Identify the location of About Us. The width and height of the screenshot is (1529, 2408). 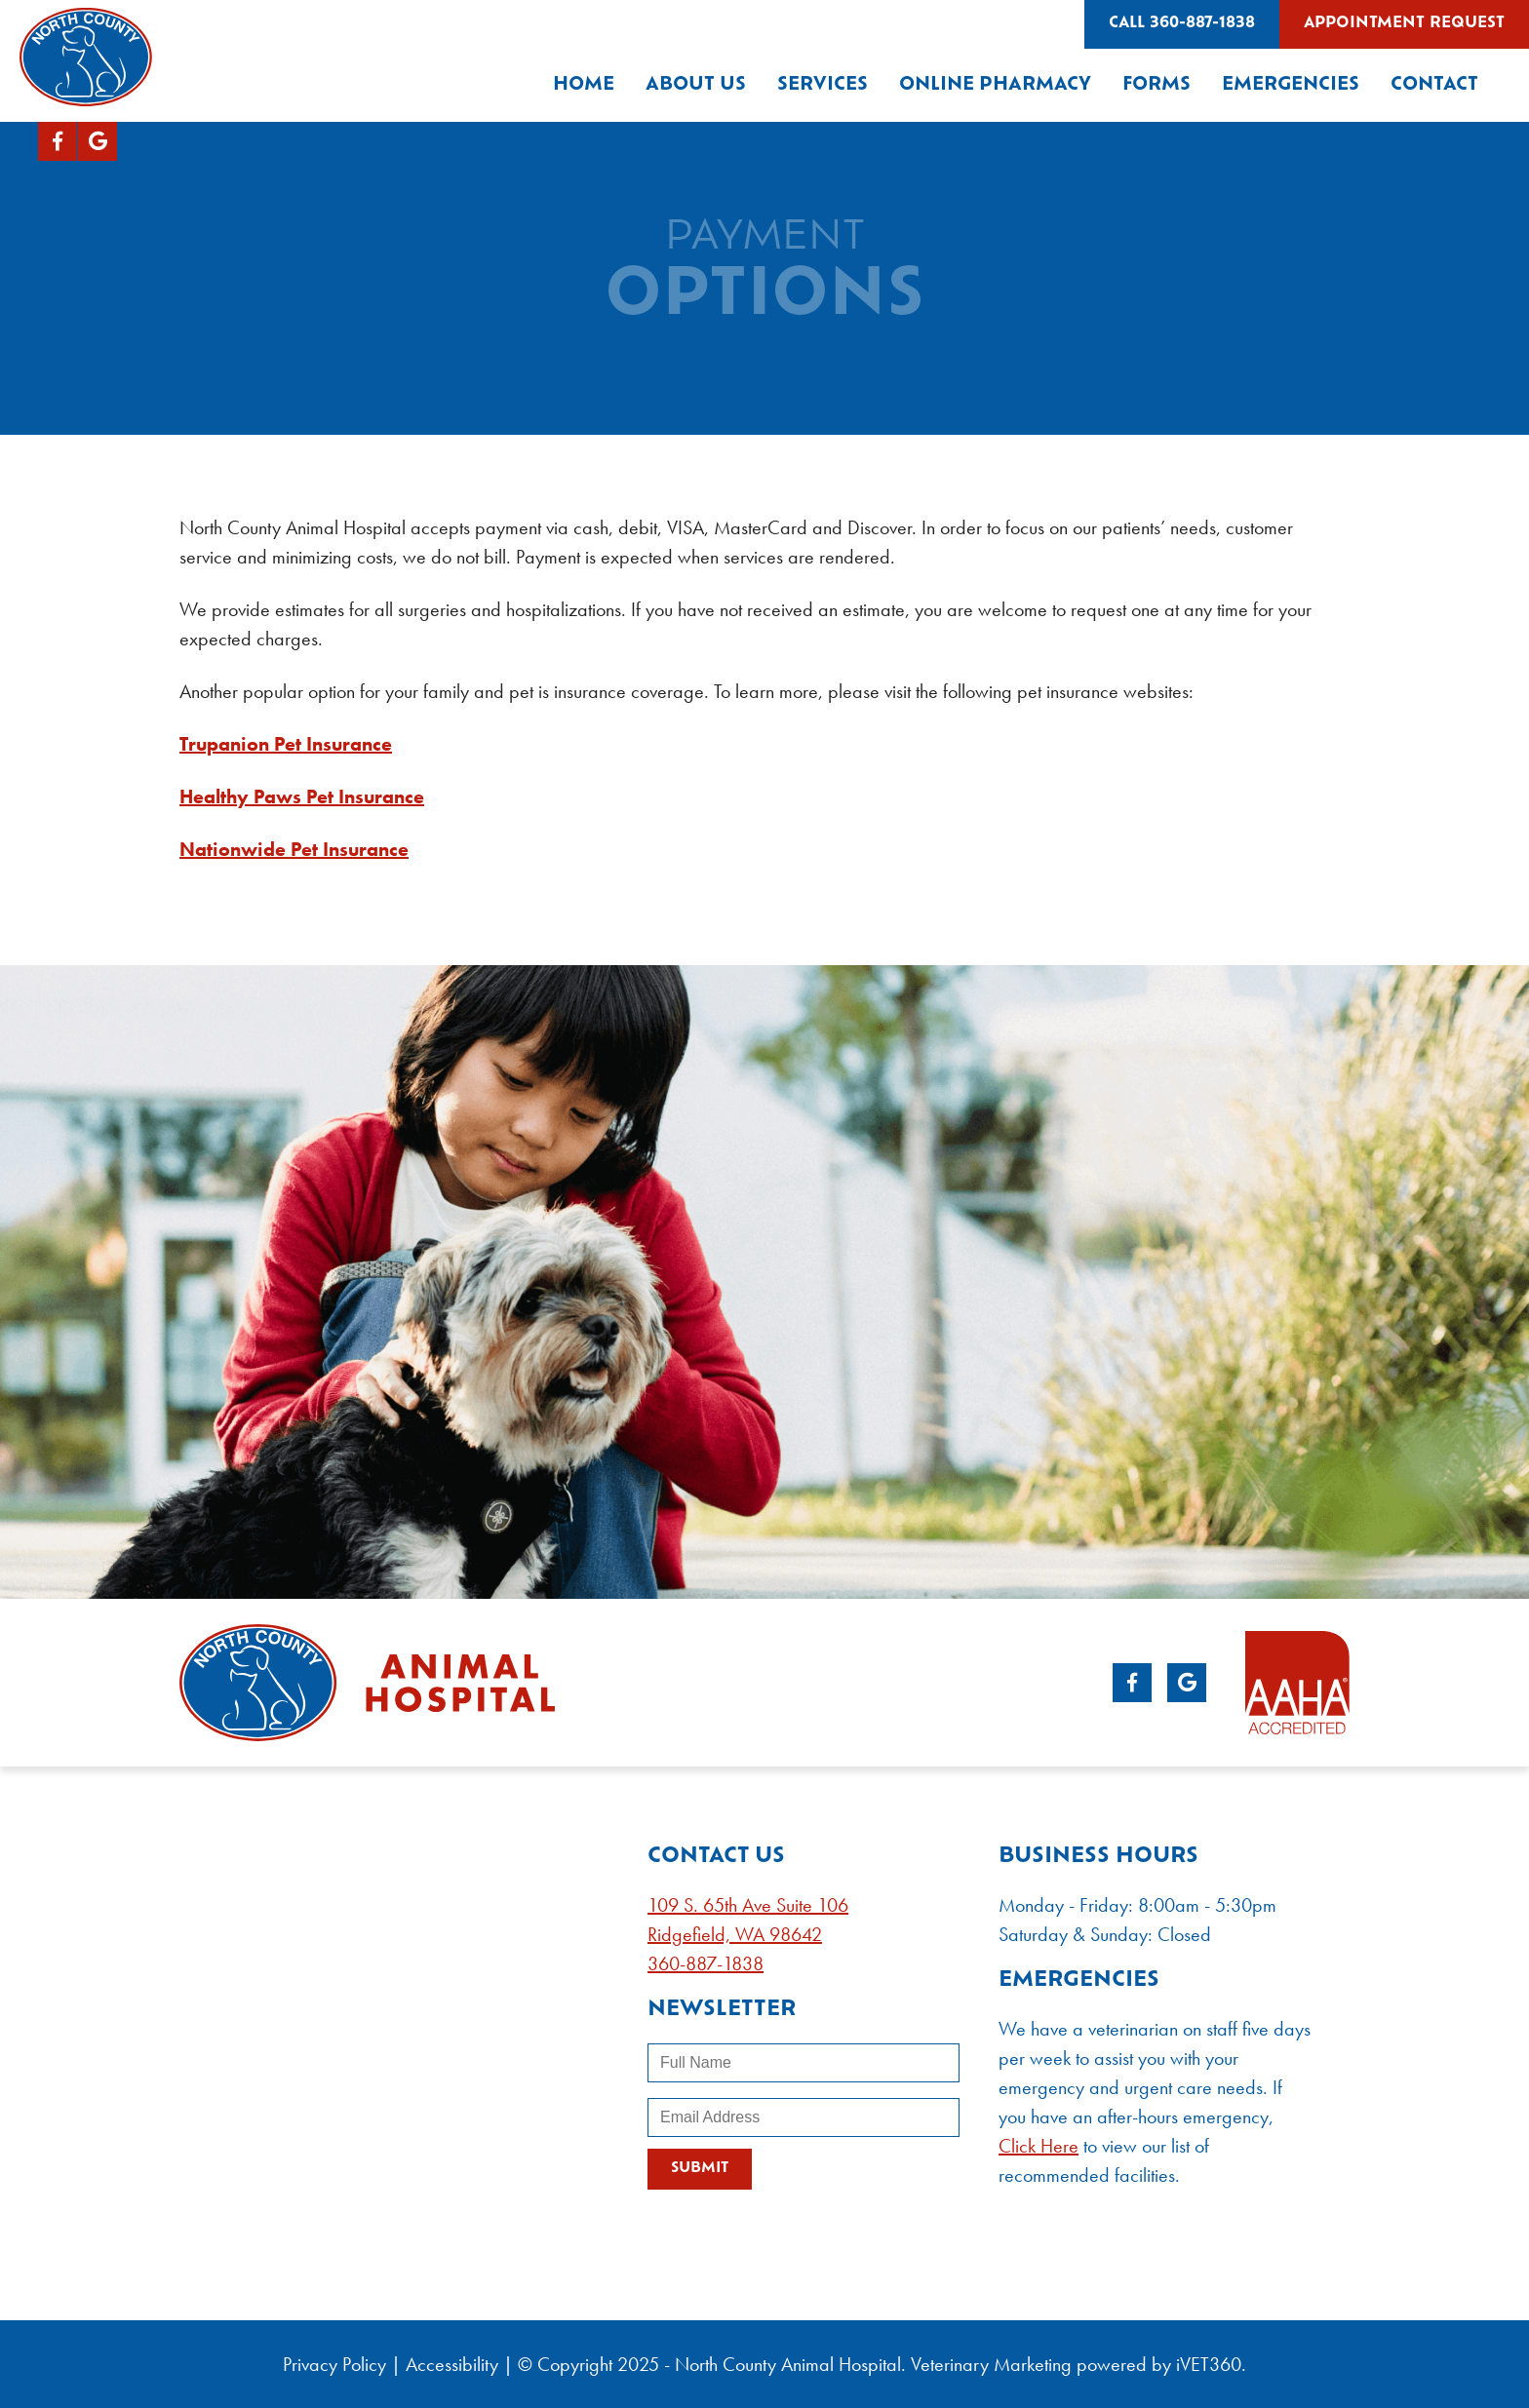
(696, 85).